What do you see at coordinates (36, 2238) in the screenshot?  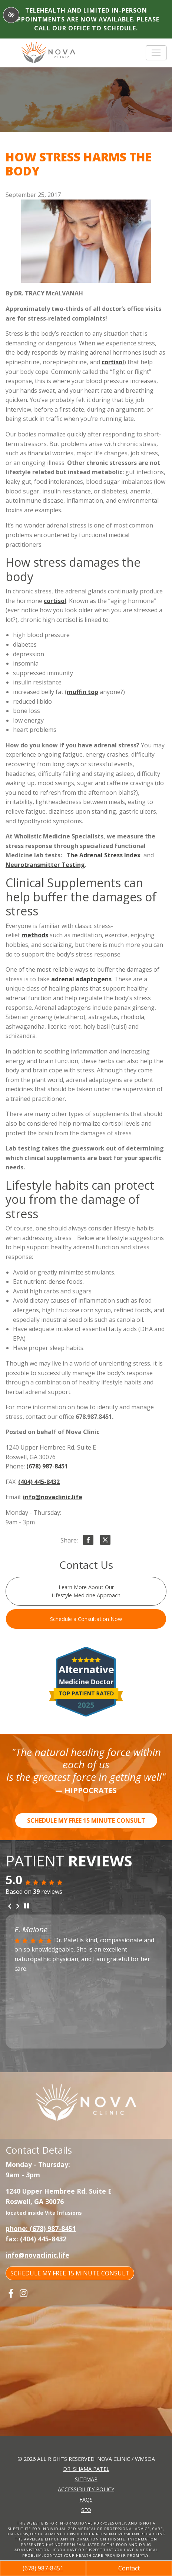 I see `fax: (404) 445-8432 [fax us +1(404) 445-8432]` at bounding box center [36, 2238].